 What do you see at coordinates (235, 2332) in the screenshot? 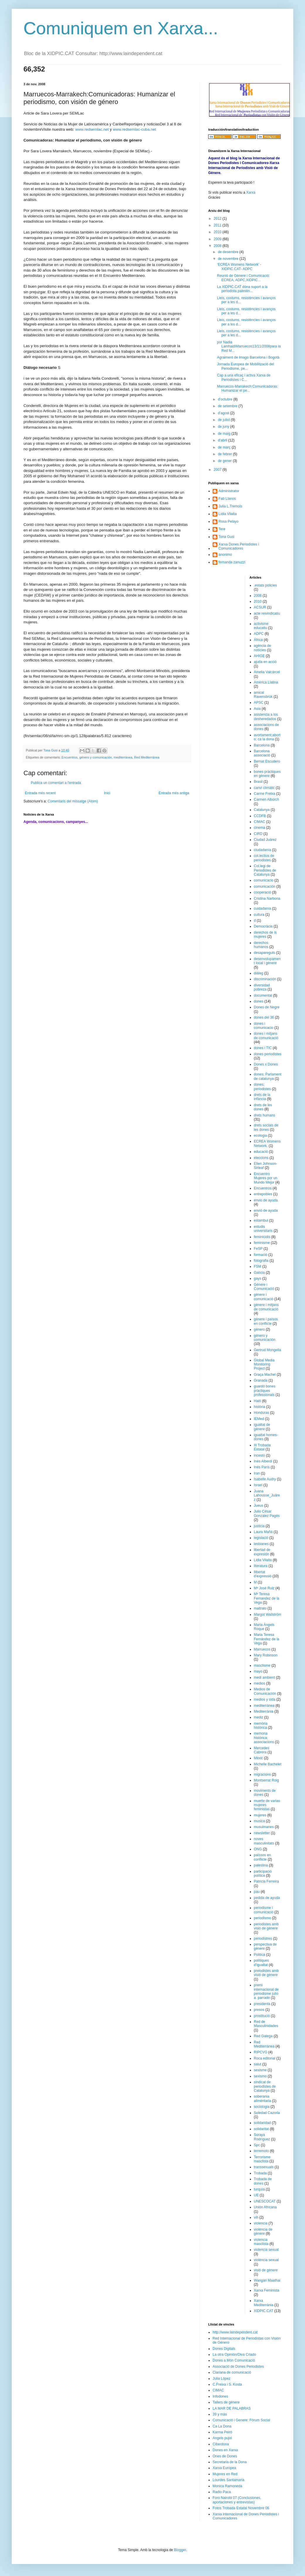
I see `http://www.laindependent.cat` at bounding box center [235, 2332].